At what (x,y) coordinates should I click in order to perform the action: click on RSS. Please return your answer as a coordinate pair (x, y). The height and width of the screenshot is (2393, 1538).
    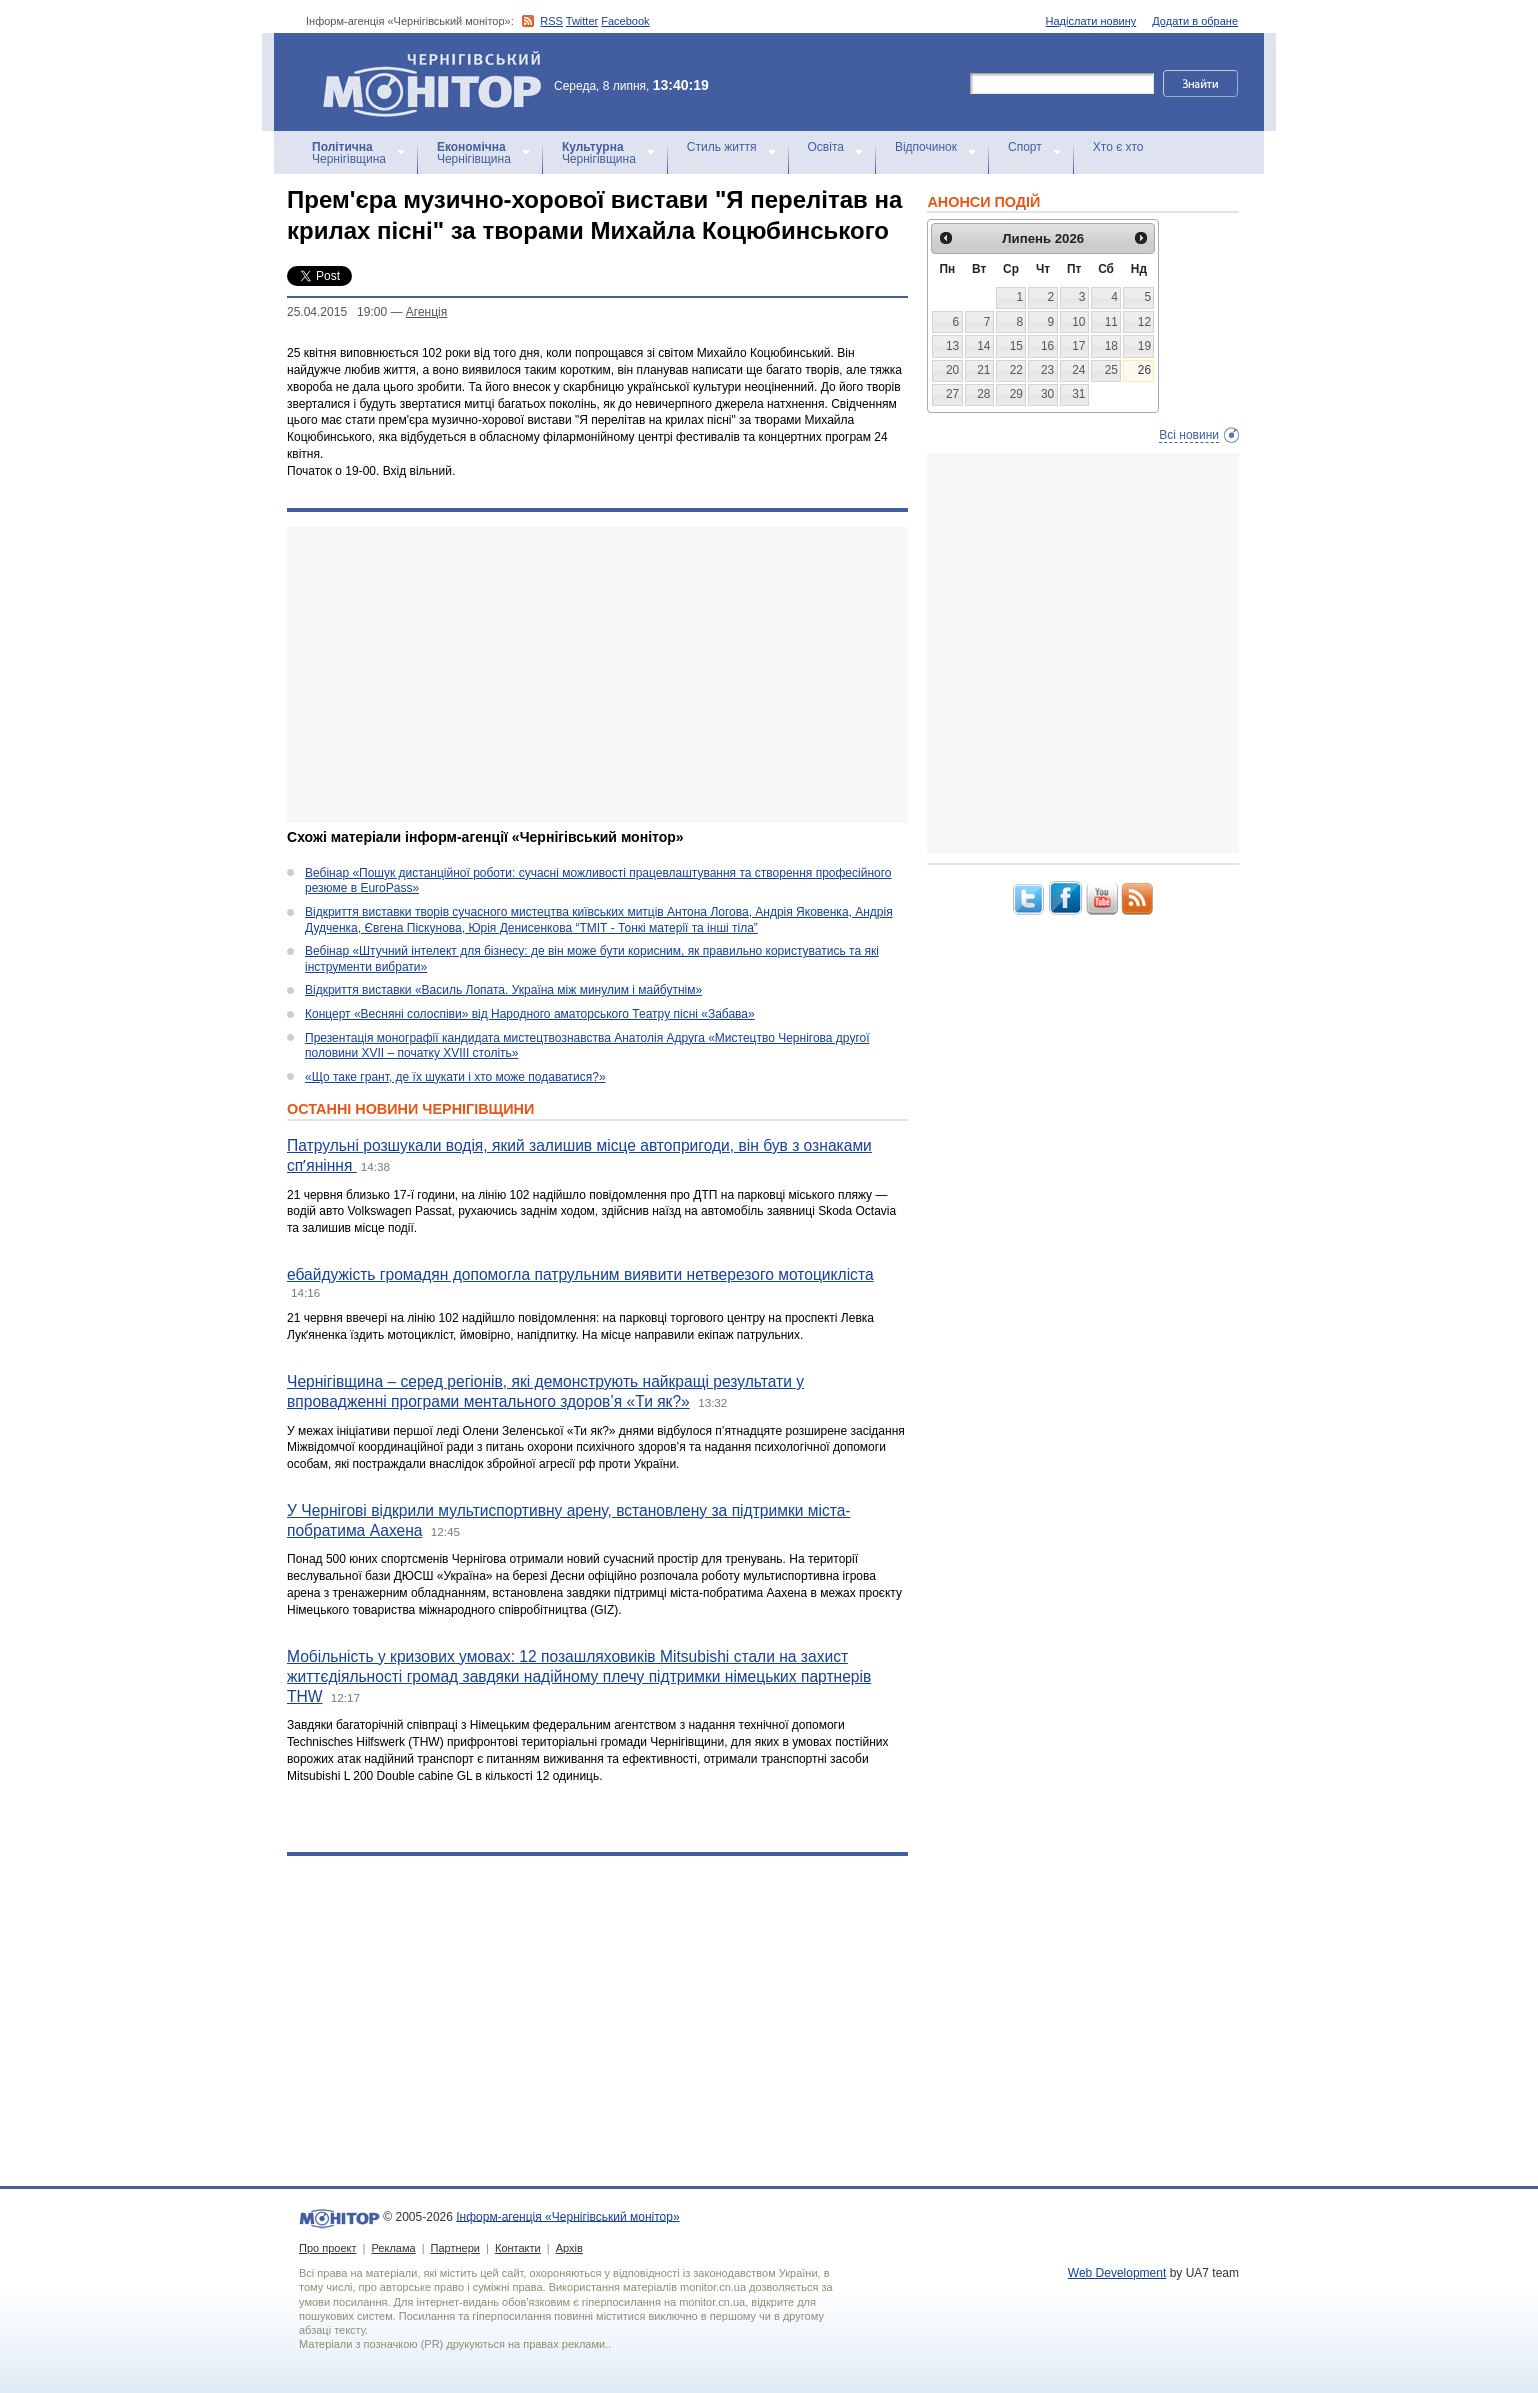
    Looking at the image, I should click on (551, 21).